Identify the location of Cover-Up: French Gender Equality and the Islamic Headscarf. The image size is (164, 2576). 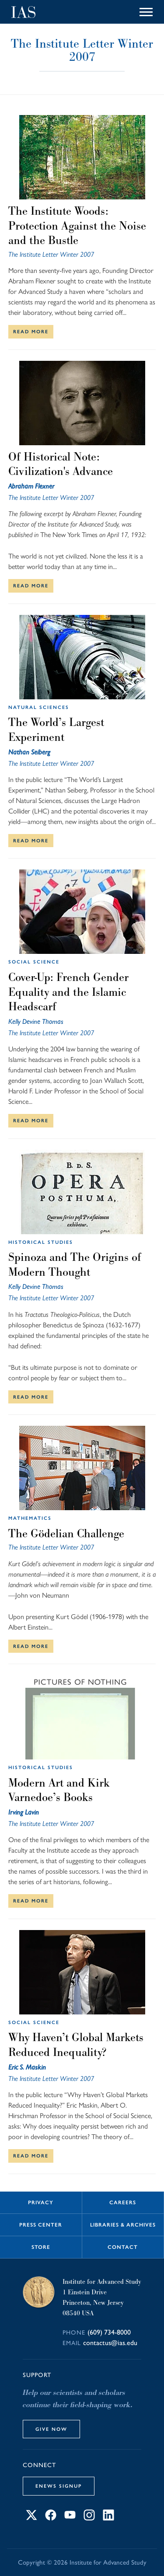
(68, 992).